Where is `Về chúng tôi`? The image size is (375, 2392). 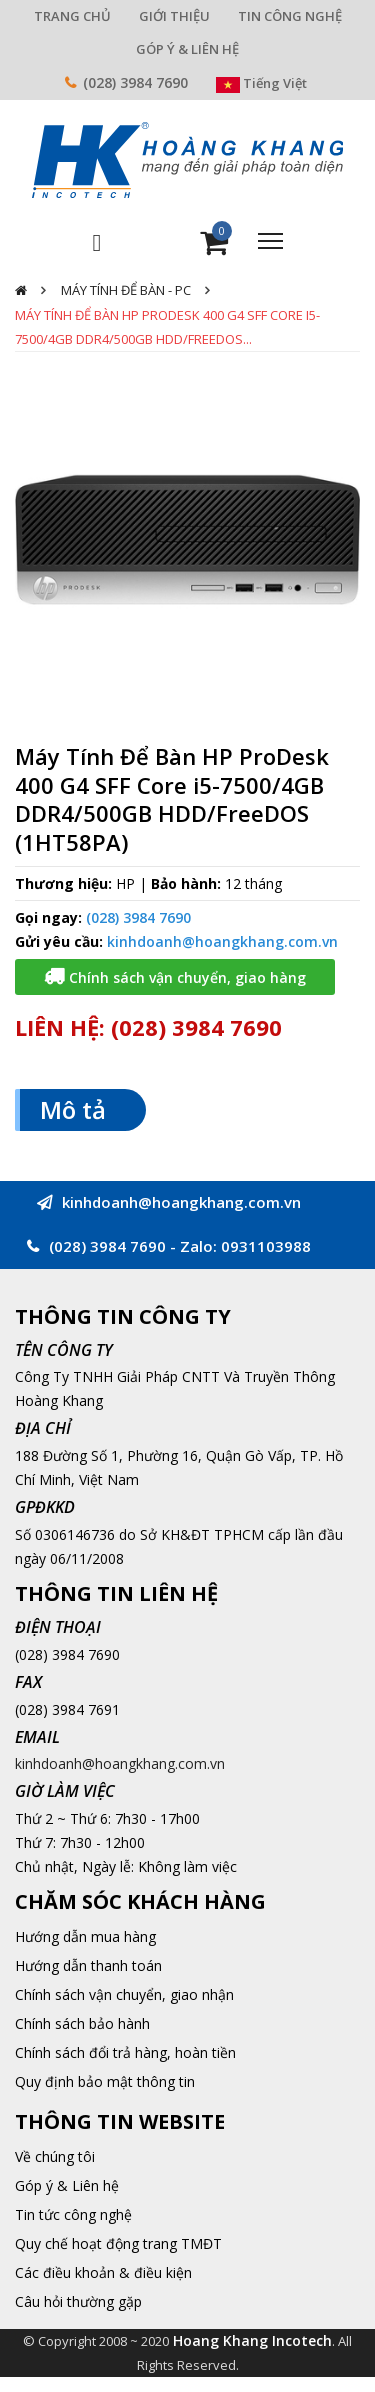 Về chúng tôi is located at coordinates (55, 2156).